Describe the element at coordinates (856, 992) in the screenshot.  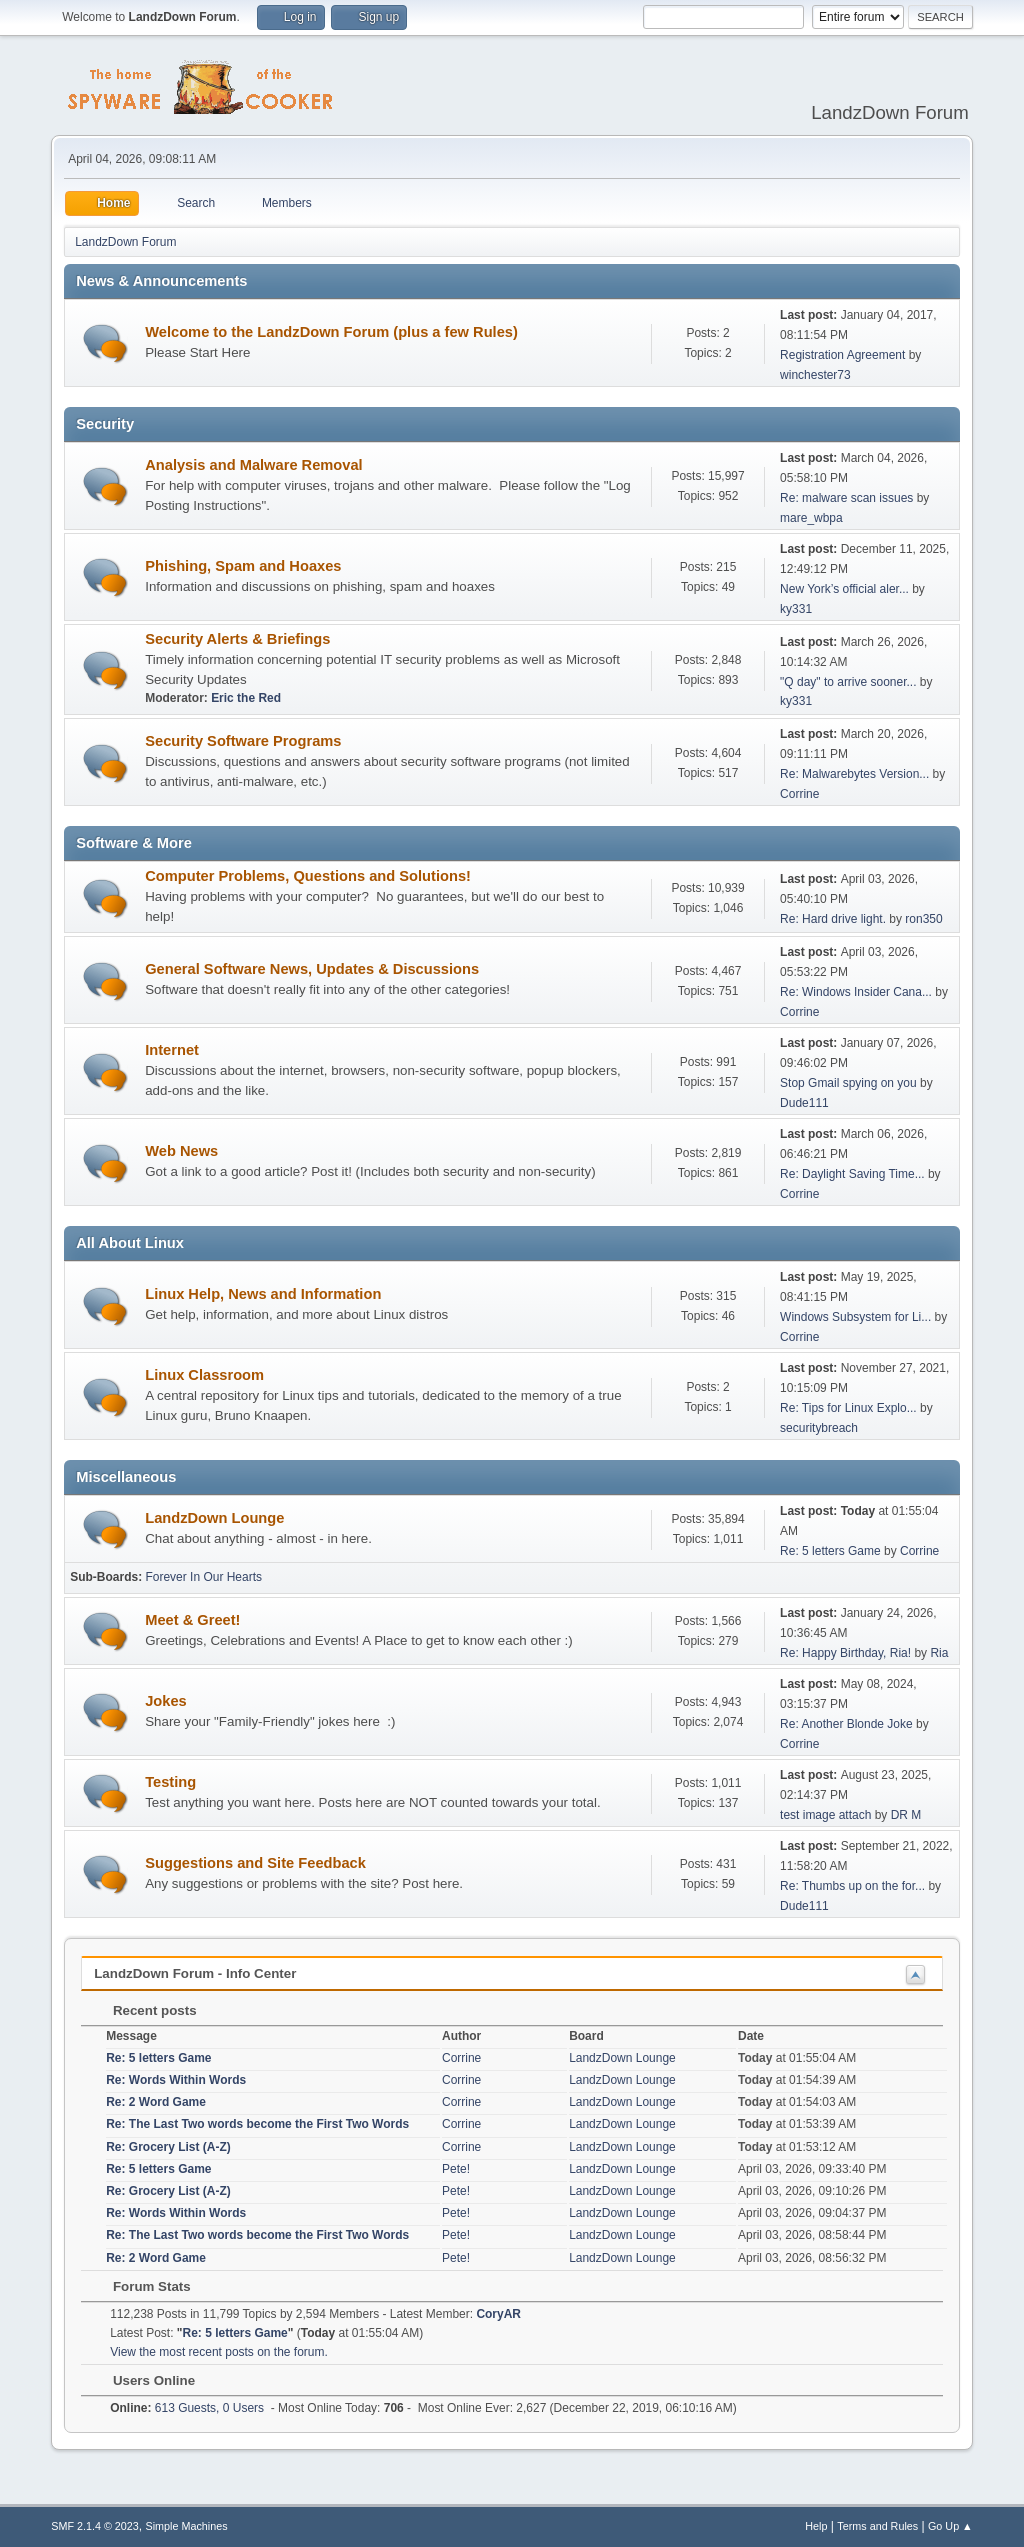
I see `Re: Windows Insider Cana...` at that location.